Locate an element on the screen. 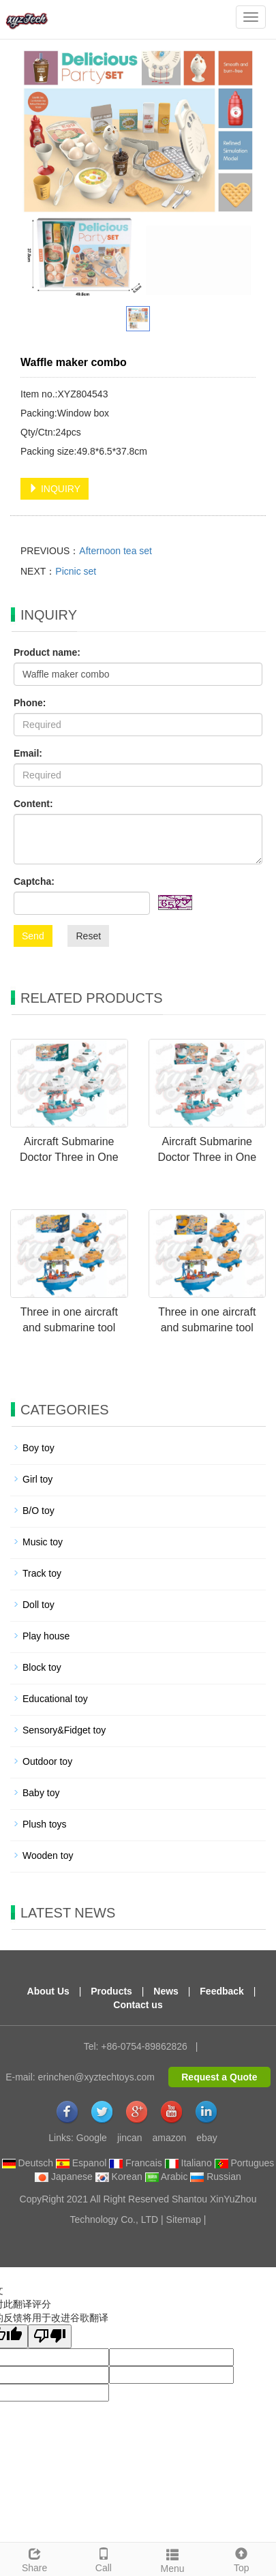 The height and width of the screenshot is (2576, 276). Reset is located at coordinates (88, 935).